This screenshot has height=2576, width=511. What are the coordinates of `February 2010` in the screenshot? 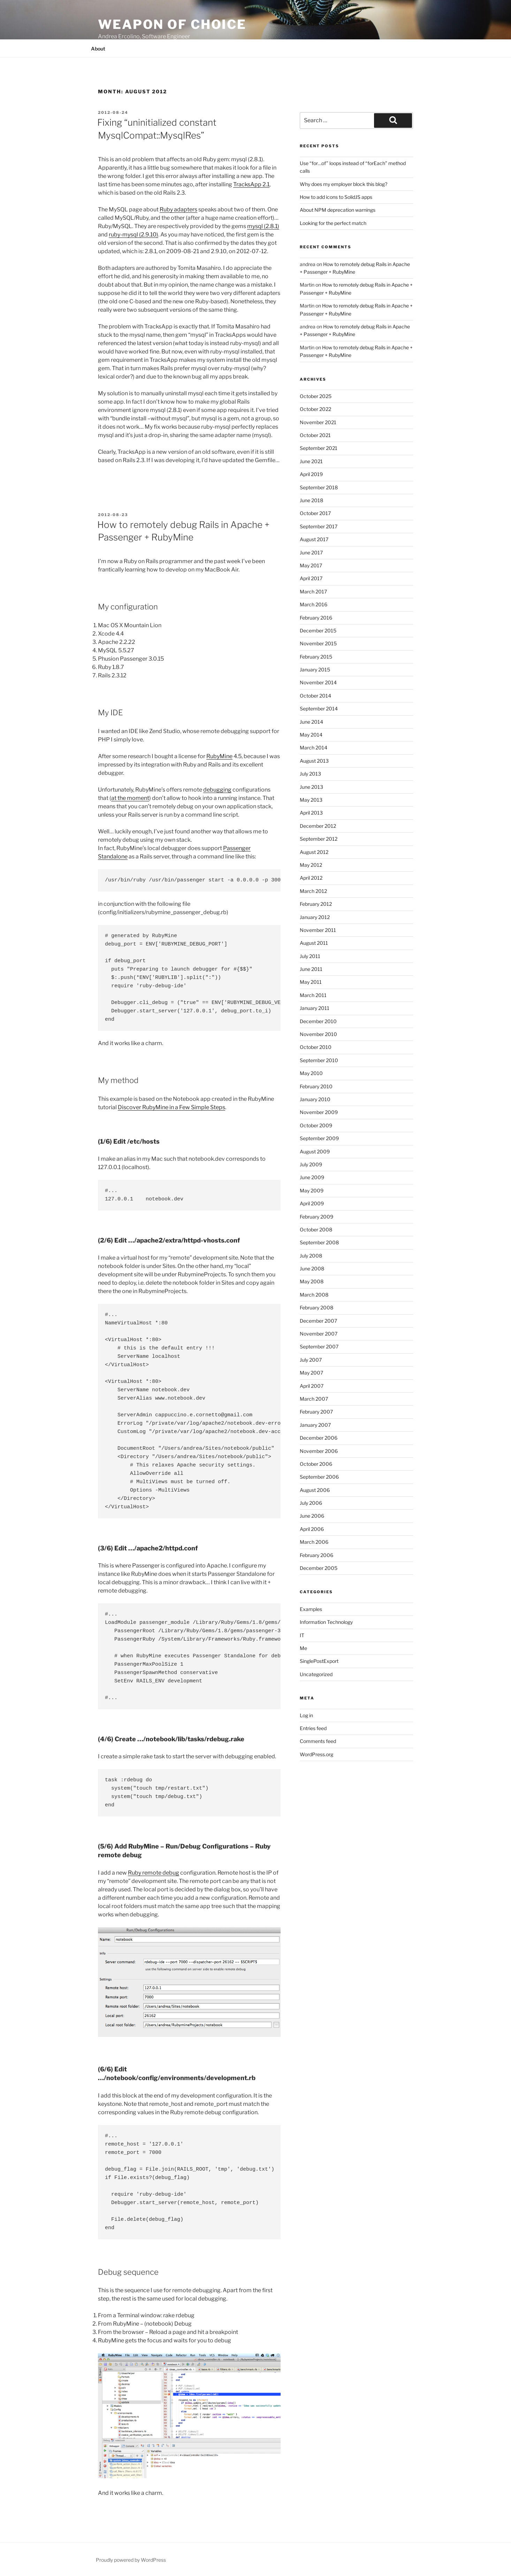 It's located at (316, 1086).